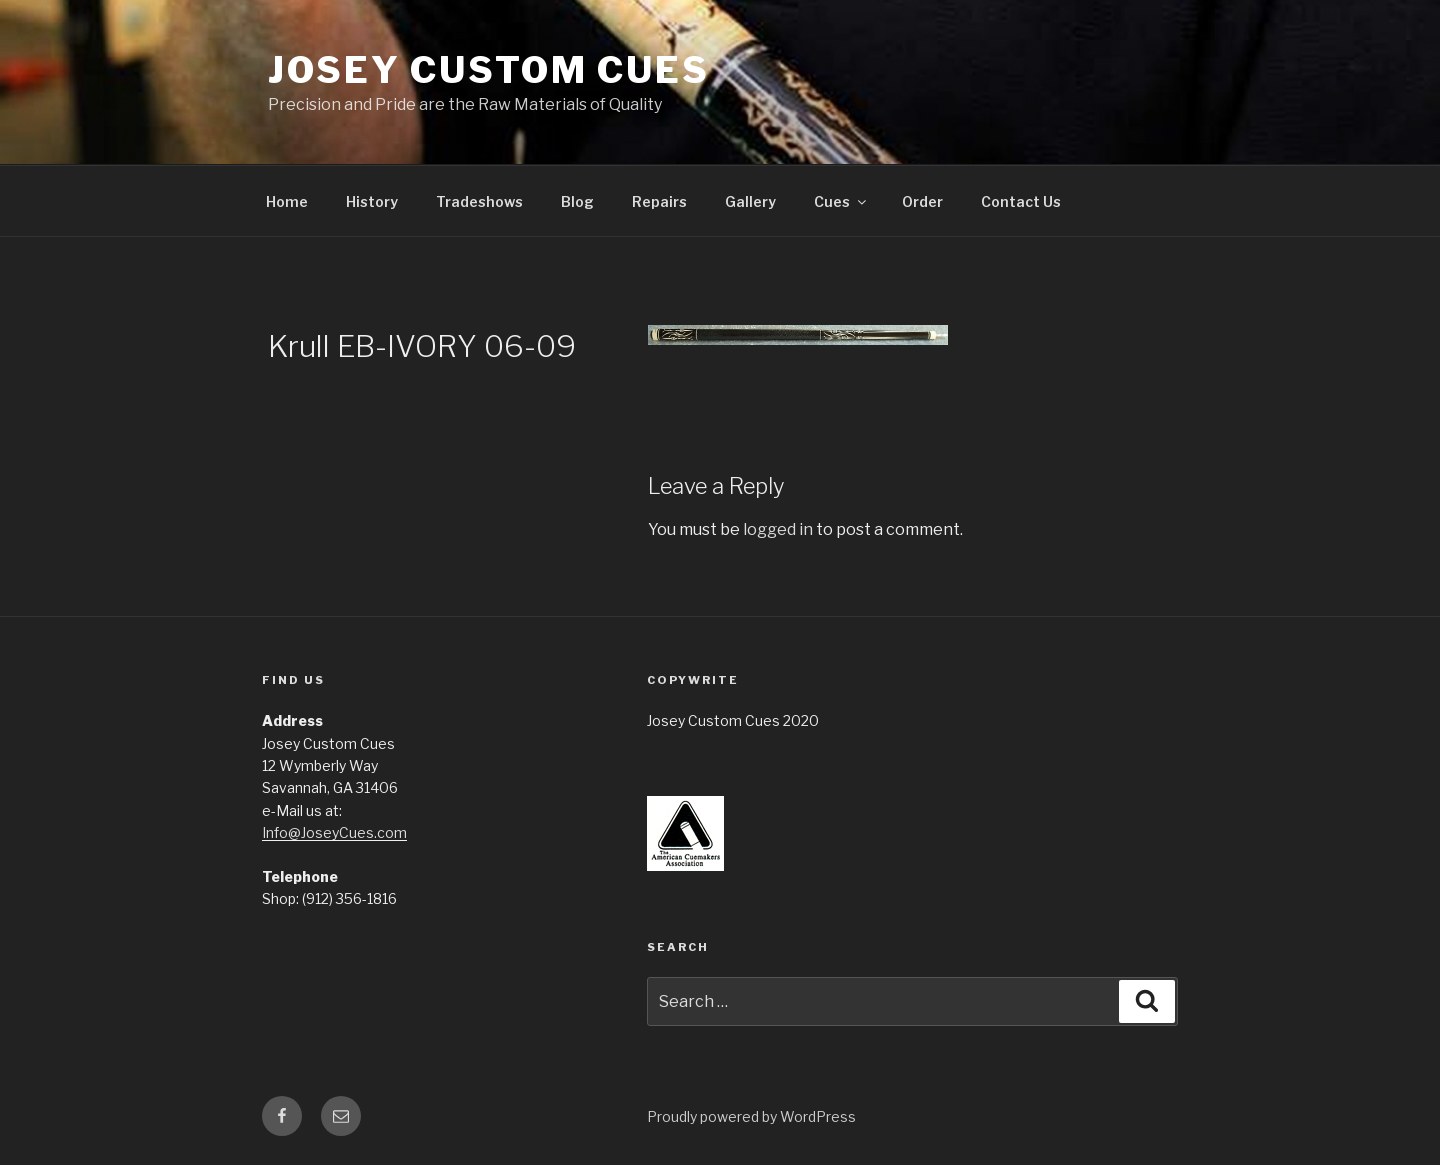 The image size is (1440, 1165). What do you see at coordinates (577, 201) in the screenshot?
I see `Blog` at bounding box center [577, 201].